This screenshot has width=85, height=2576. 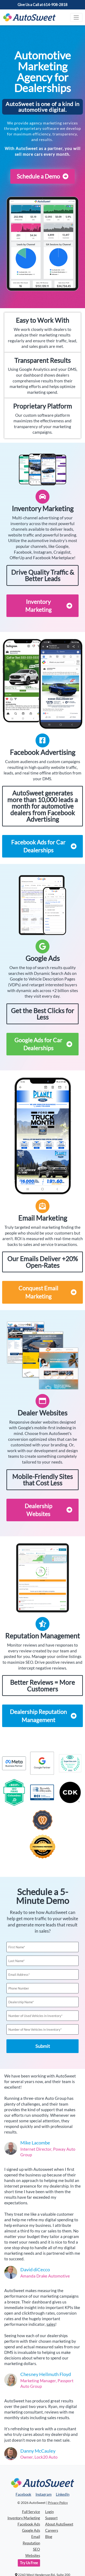 What do you see at coordinates (31, 2543) in the screenshot?
I see `Reputation` at bounding box center [31, 2543].